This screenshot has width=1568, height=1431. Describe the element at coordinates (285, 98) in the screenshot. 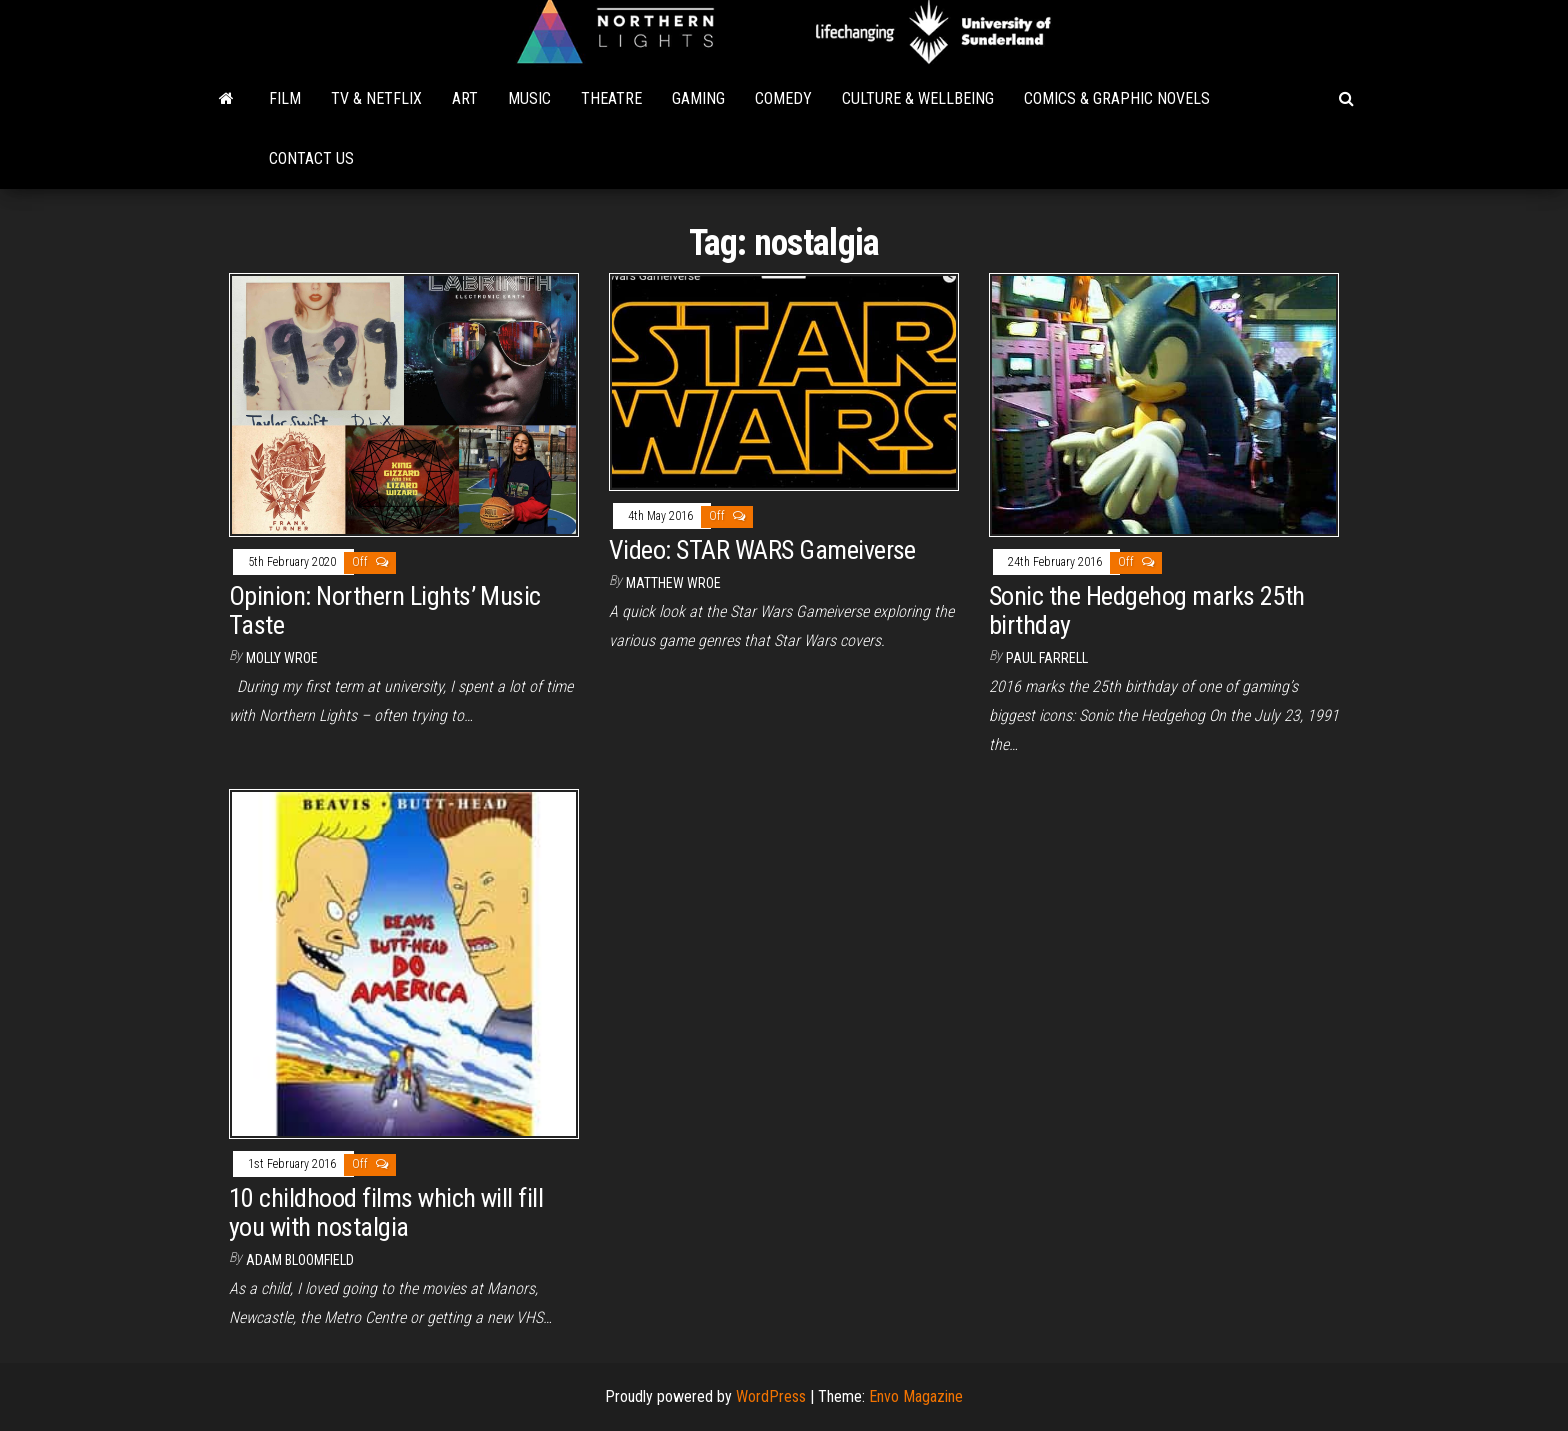

I see `Film` at that location.